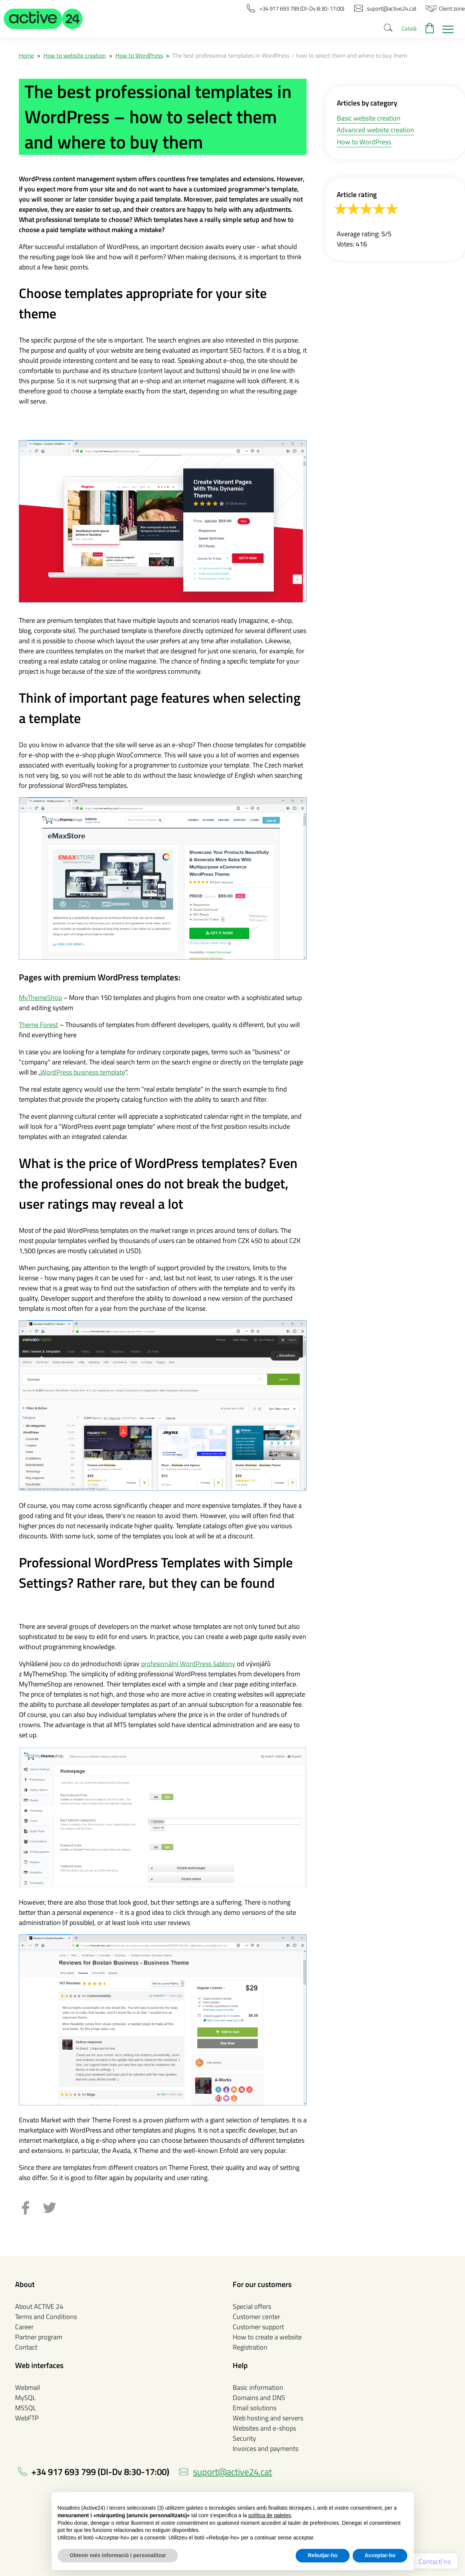 This screenshot has width=465, height=2576. I want to click on How to create a website, so click(267, 2337).